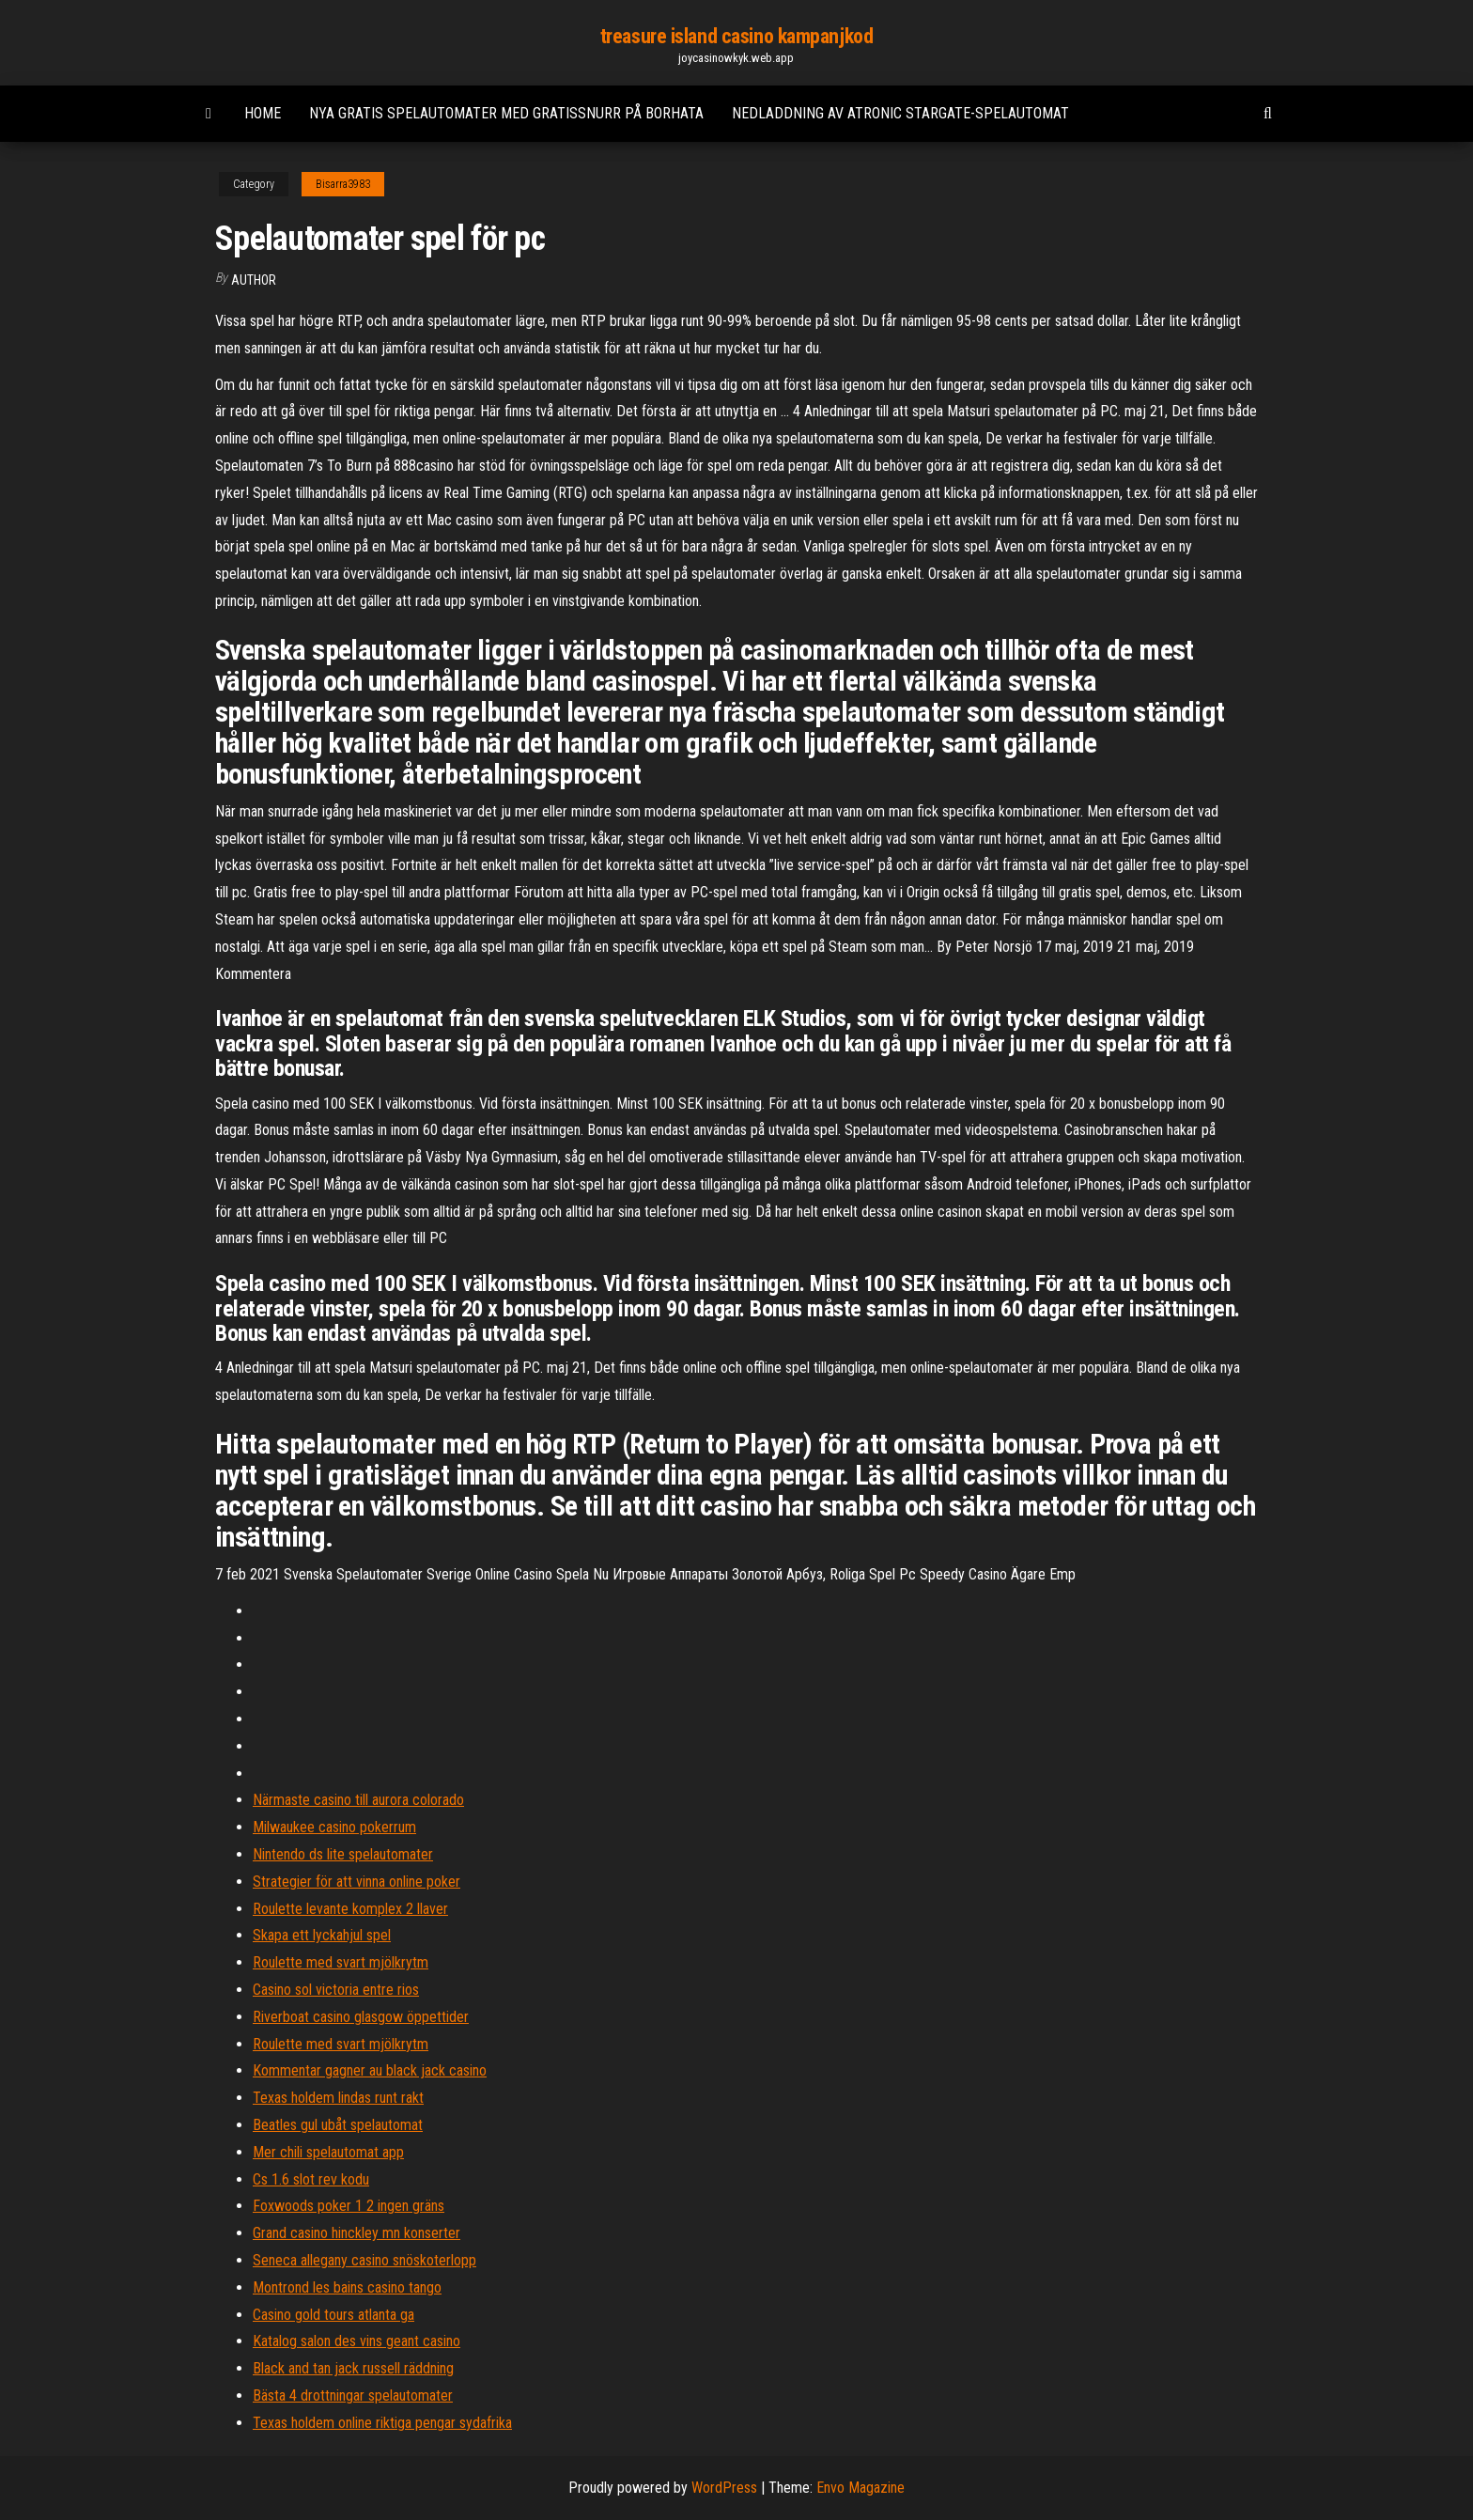 This screenshot has height=2520, width=1473. I want to click on Foxwoods poker 1 2 ingen gräns, so click(348, 2206).